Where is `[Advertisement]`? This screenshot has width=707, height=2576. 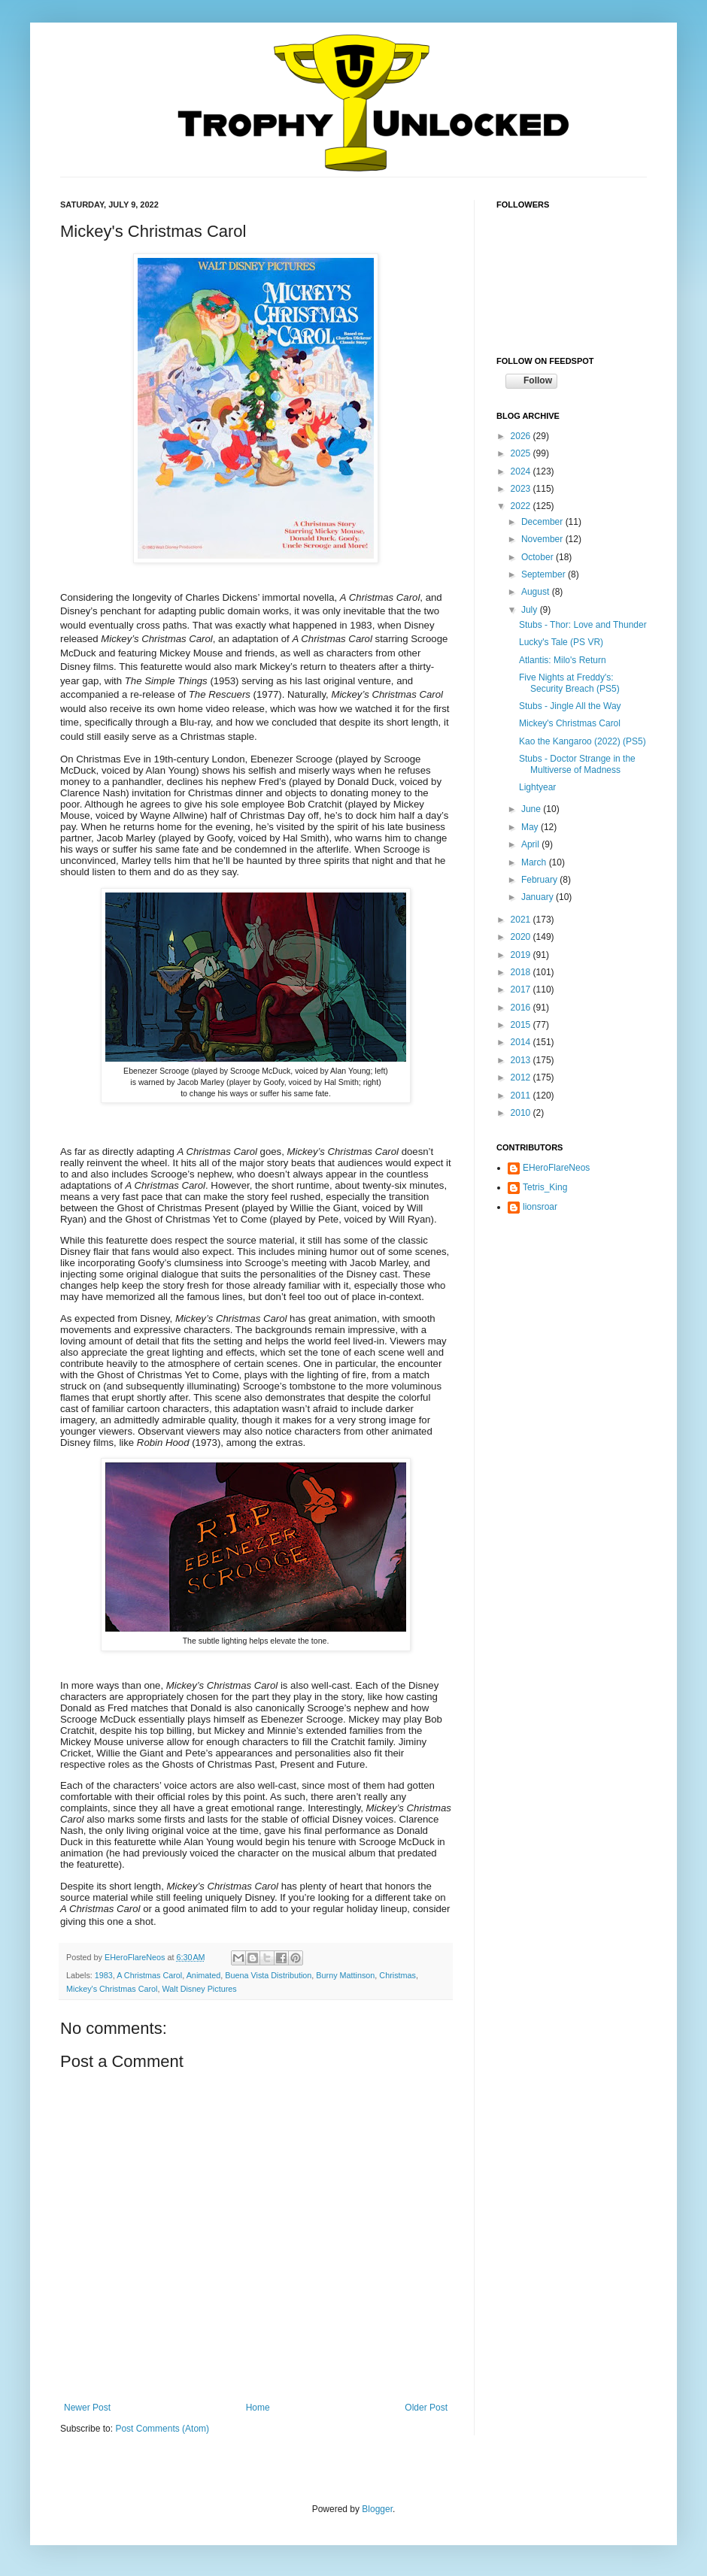
[Advertisement] is located at coordinates (571, 1316).